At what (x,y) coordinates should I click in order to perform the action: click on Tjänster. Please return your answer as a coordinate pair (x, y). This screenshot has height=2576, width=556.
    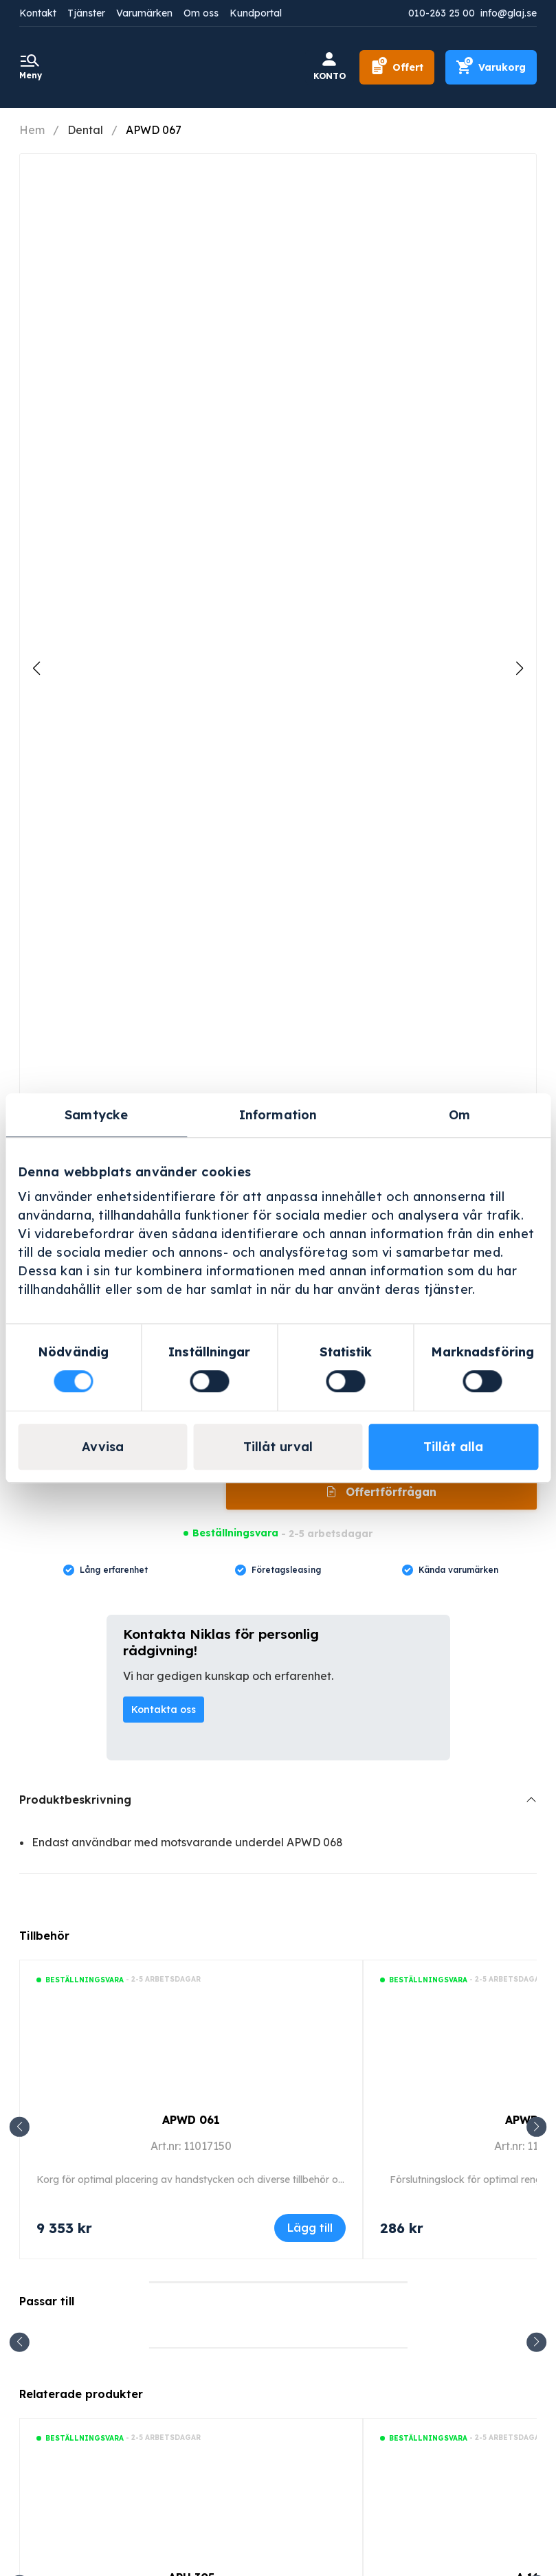
    Looking at the image, I should click on (86, 13).